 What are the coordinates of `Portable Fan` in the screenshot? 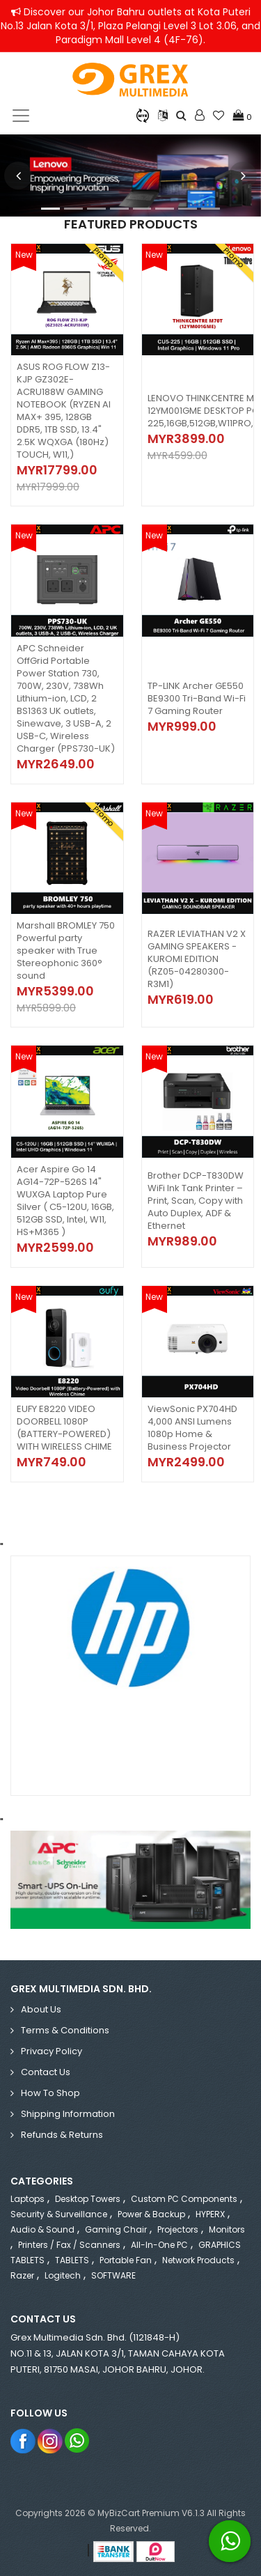 It's located at (126, 2260).